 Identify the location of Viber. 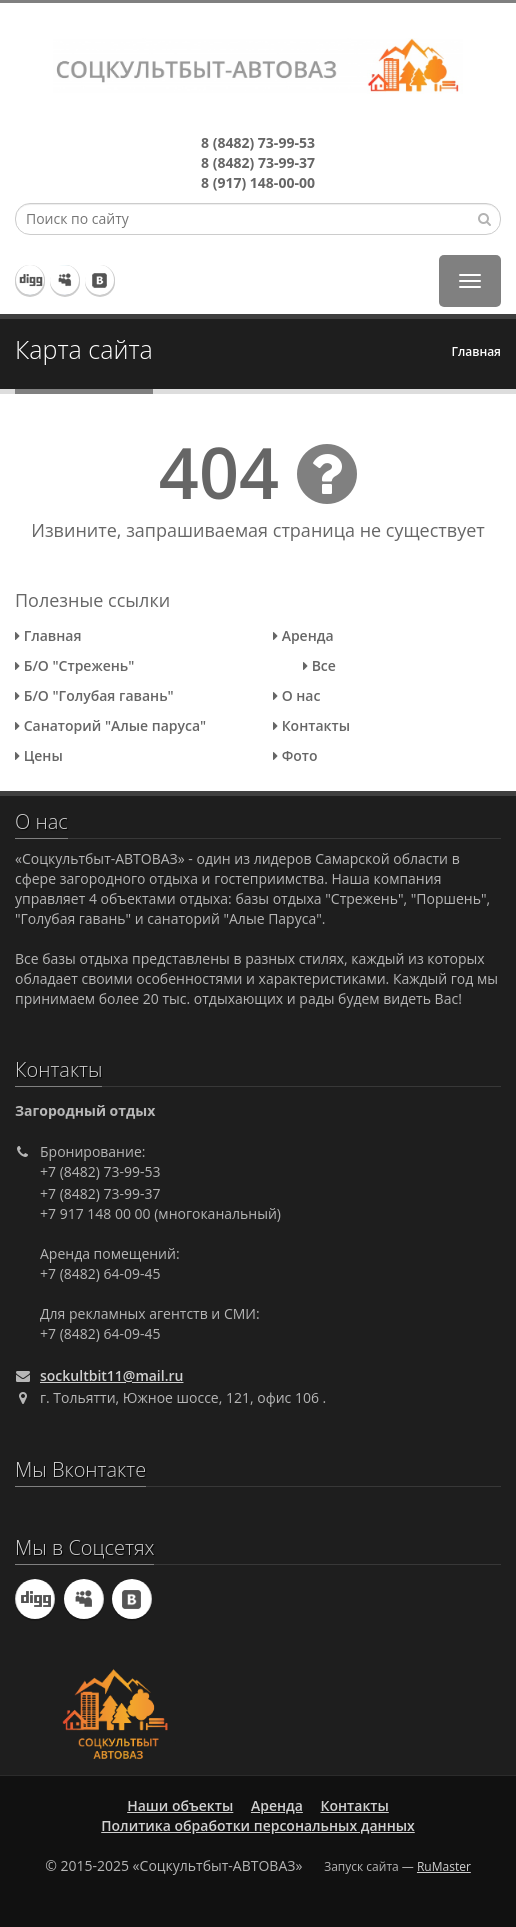
(65, 280).